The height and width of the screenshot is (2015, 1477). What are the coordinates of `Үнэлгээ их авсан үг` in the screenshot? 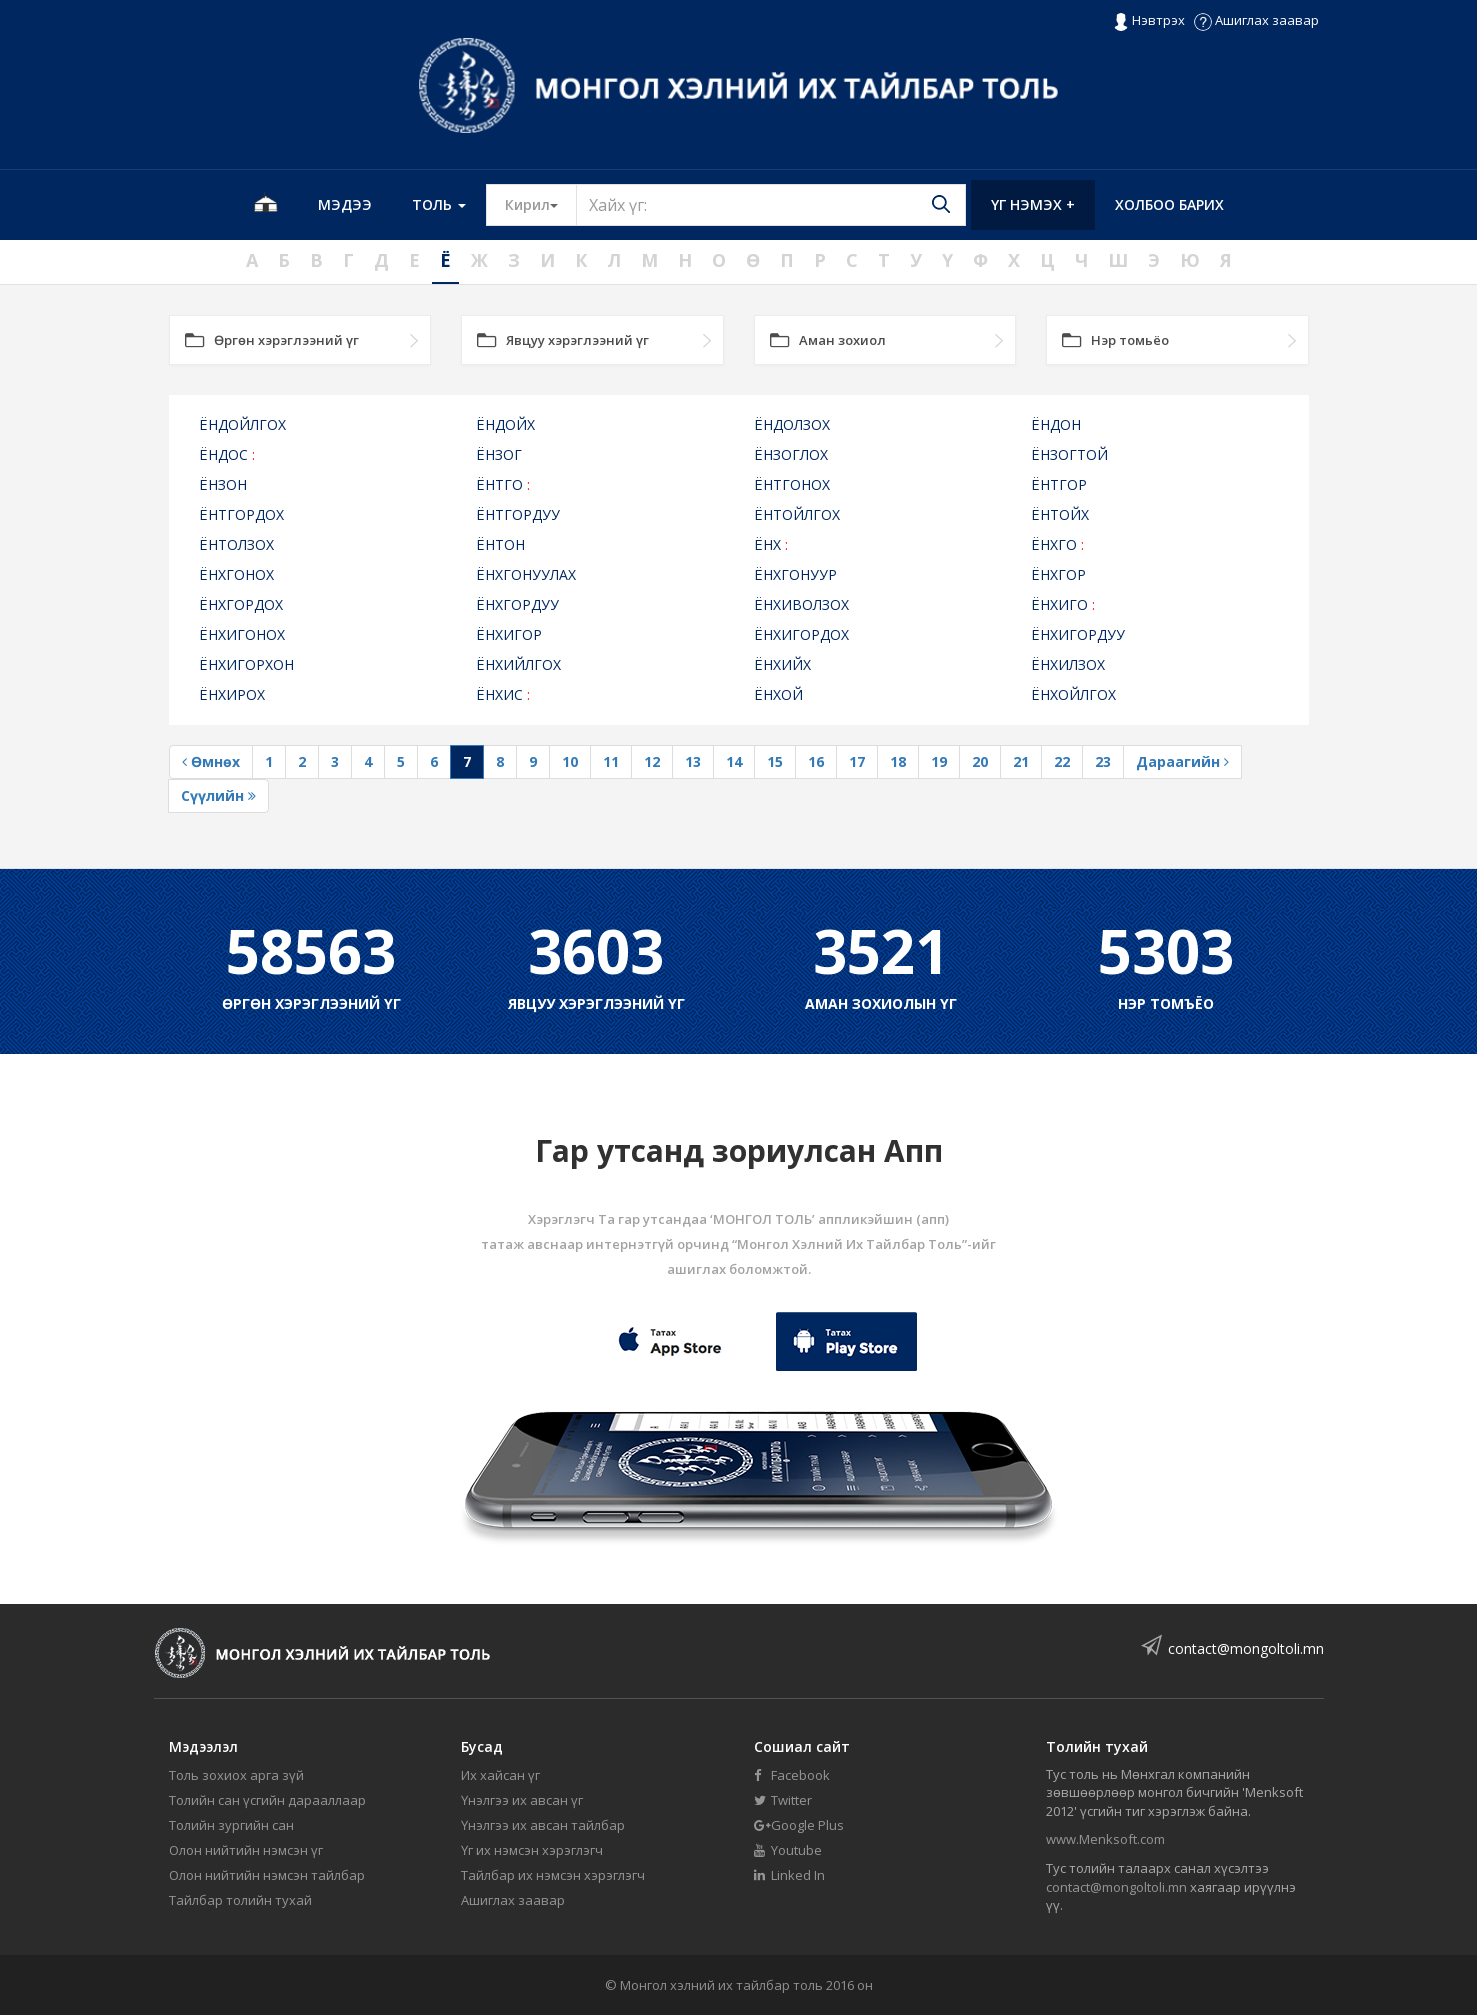 It's located at (522, 1800).